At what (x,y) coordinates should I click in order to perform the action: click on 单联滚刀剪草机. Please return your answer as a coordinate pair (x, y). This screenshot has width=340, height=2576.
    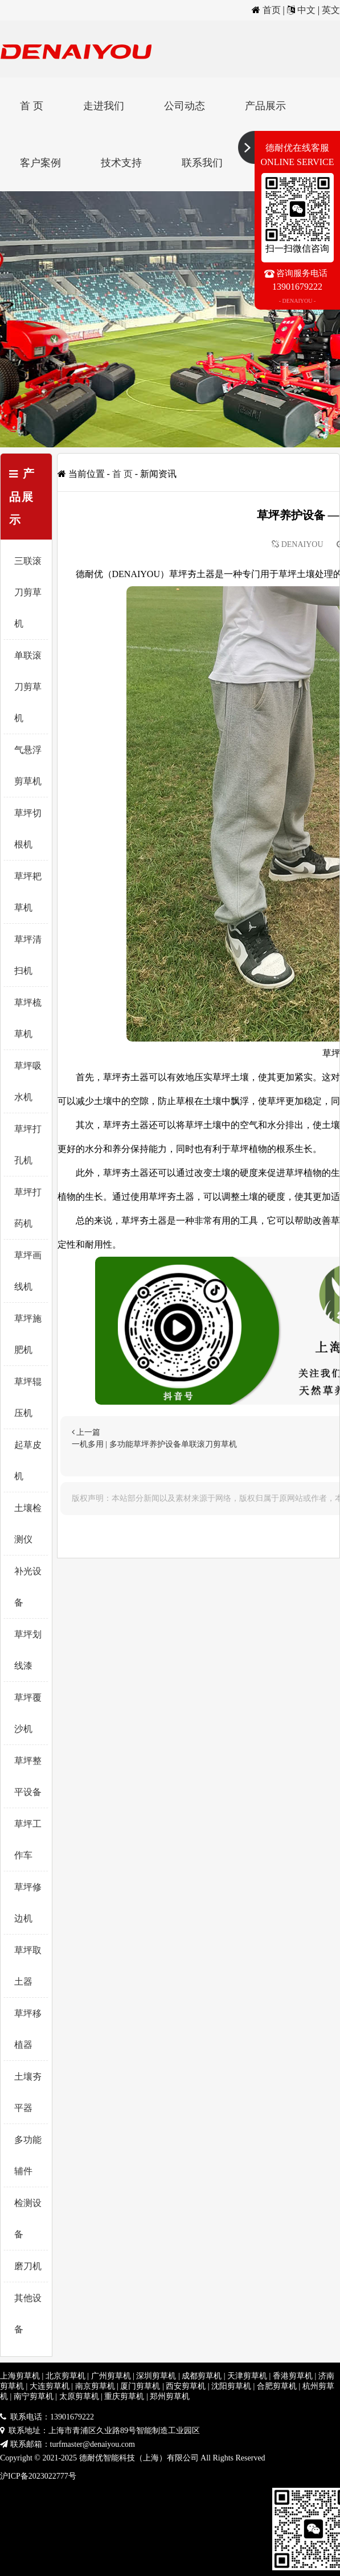
    Looking at the image, I should click on (28, 687).